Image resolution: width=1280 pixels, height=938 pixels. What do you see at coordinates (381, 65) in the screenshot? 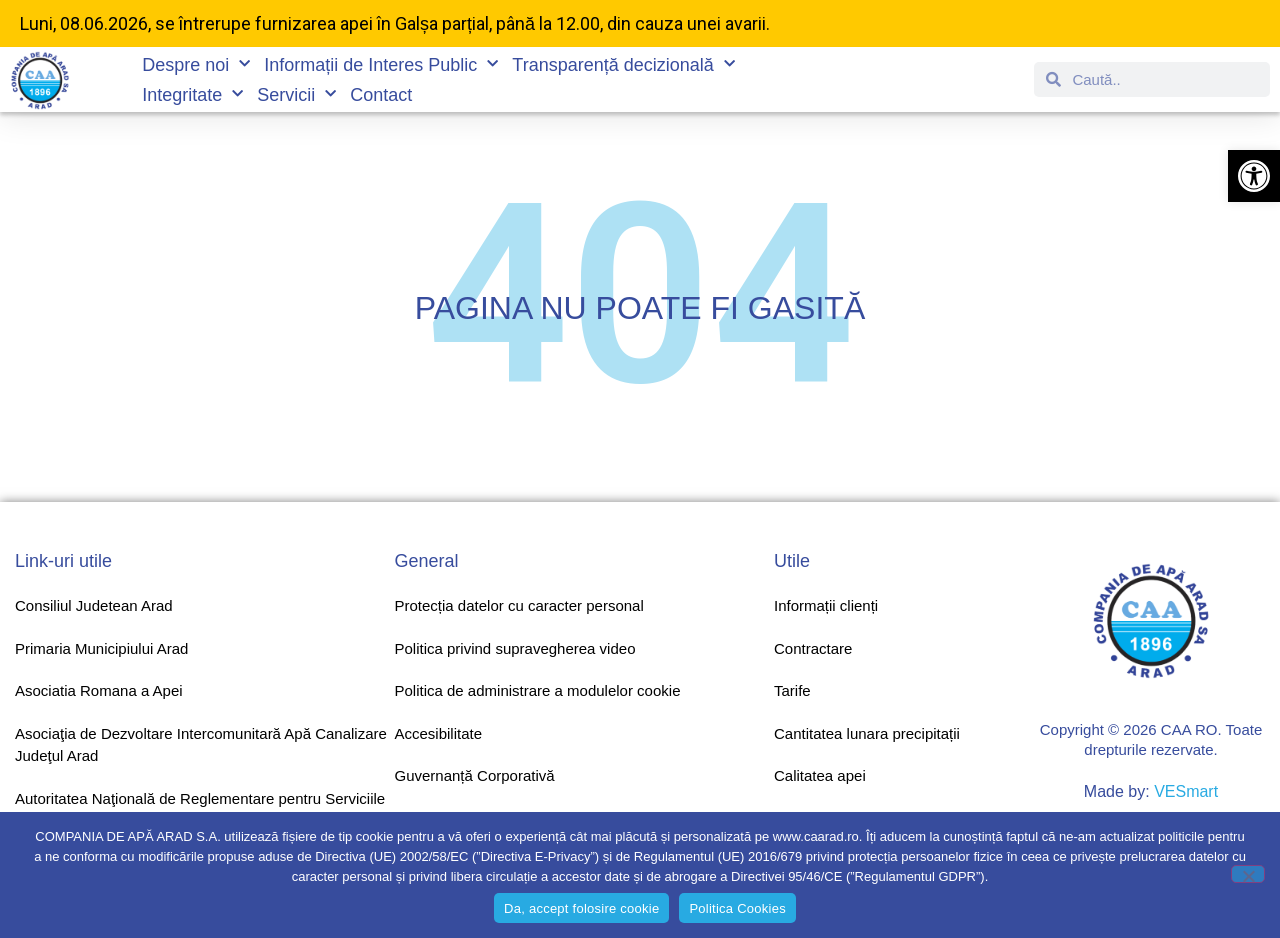
I see `Informații de Interes Public` at bounding box center [381, 65].